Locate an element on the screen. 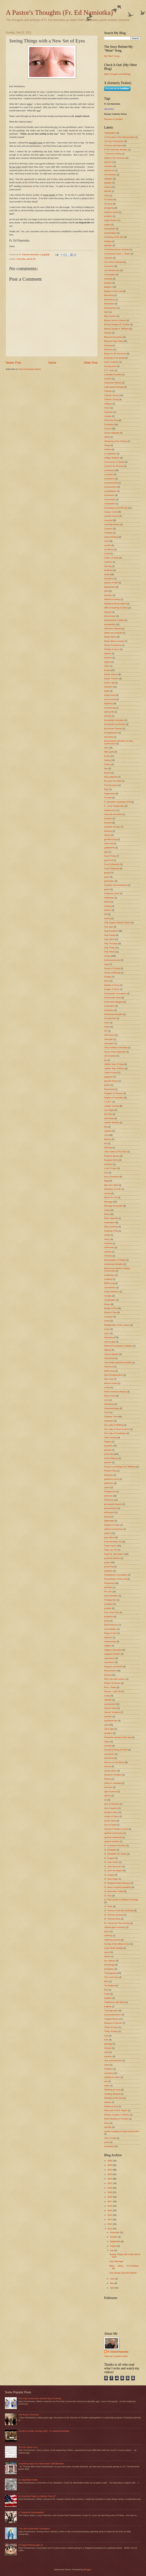  confession is located at coordinates (109, 470).